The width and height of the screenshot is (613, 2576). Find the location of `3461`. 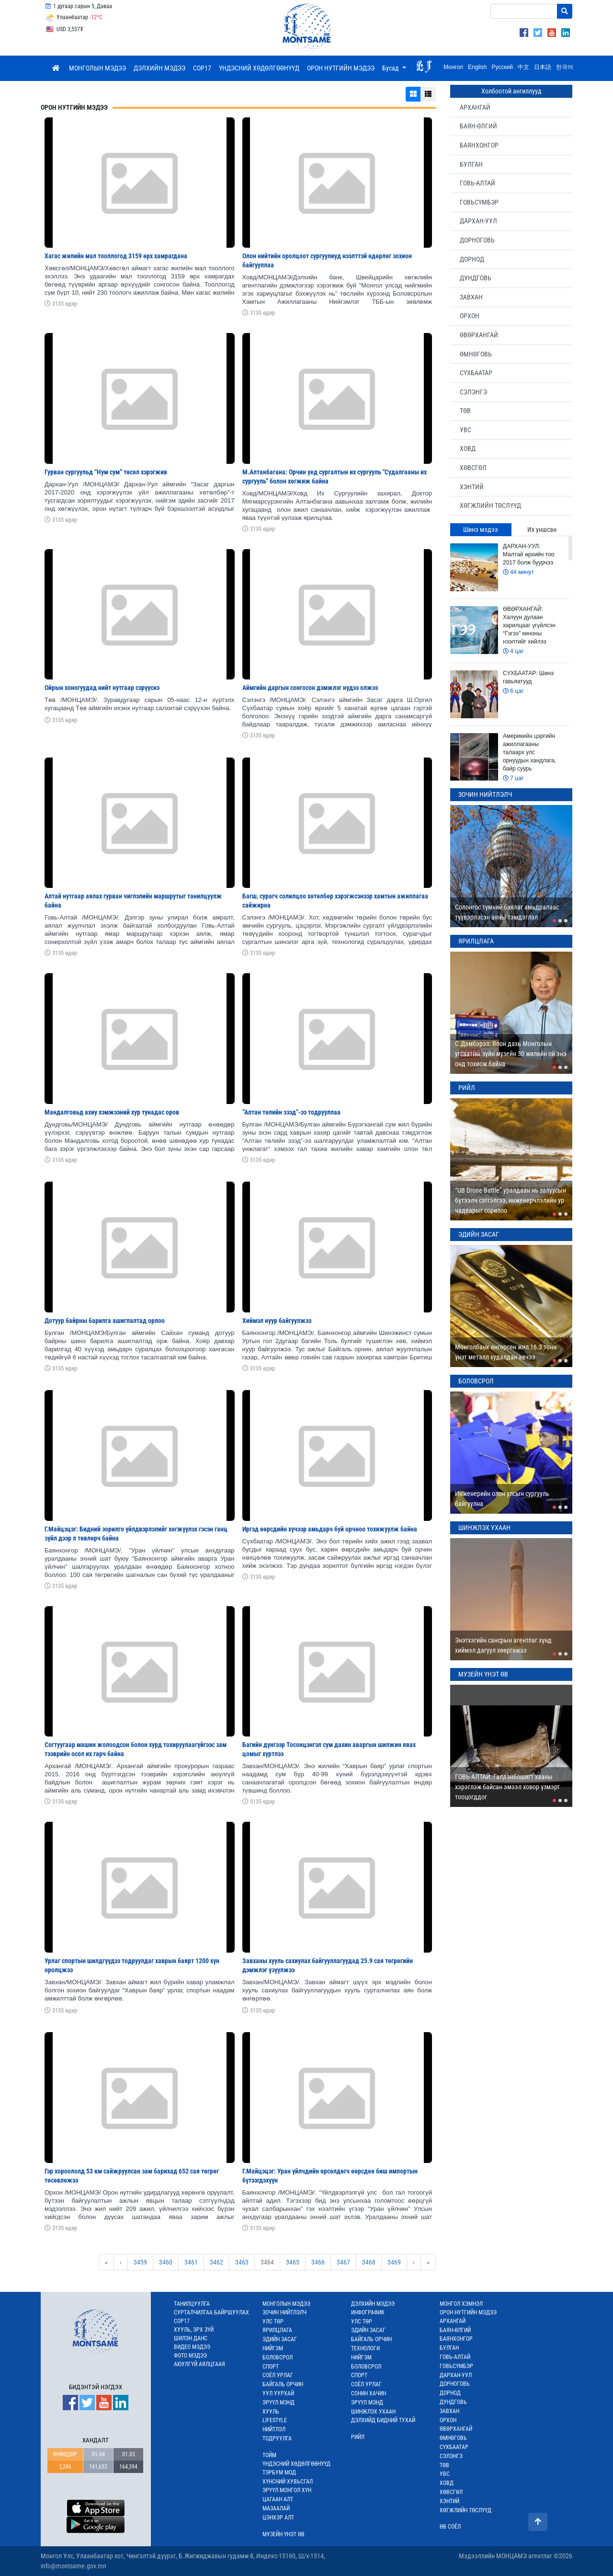

3461 is located at coordinates (191, 2262).